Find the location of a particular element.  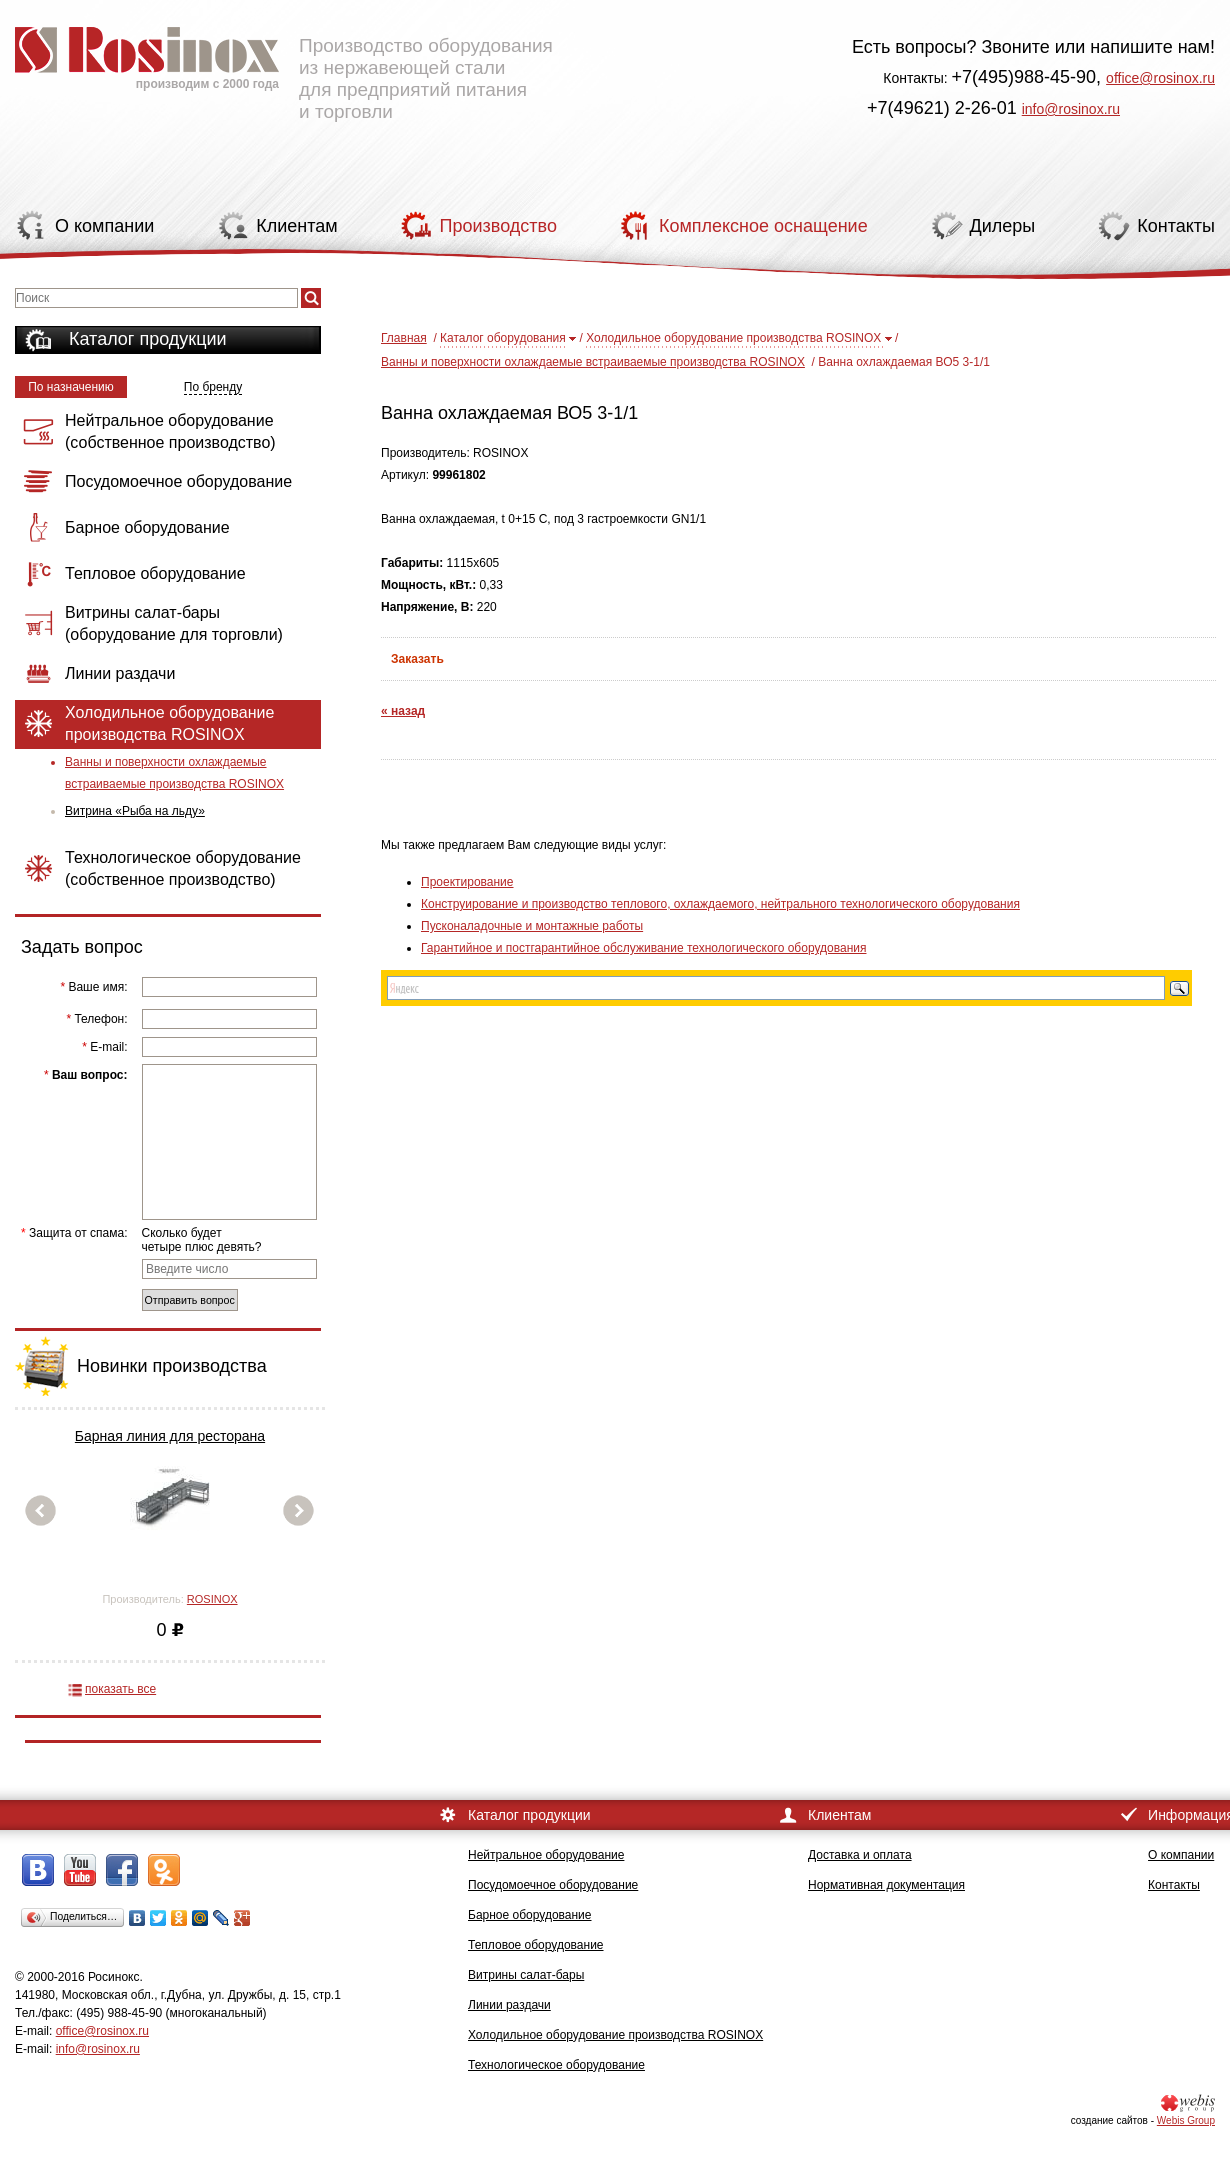

Пусконаладочные и монтажные работы is located at coordinates (532, 926).